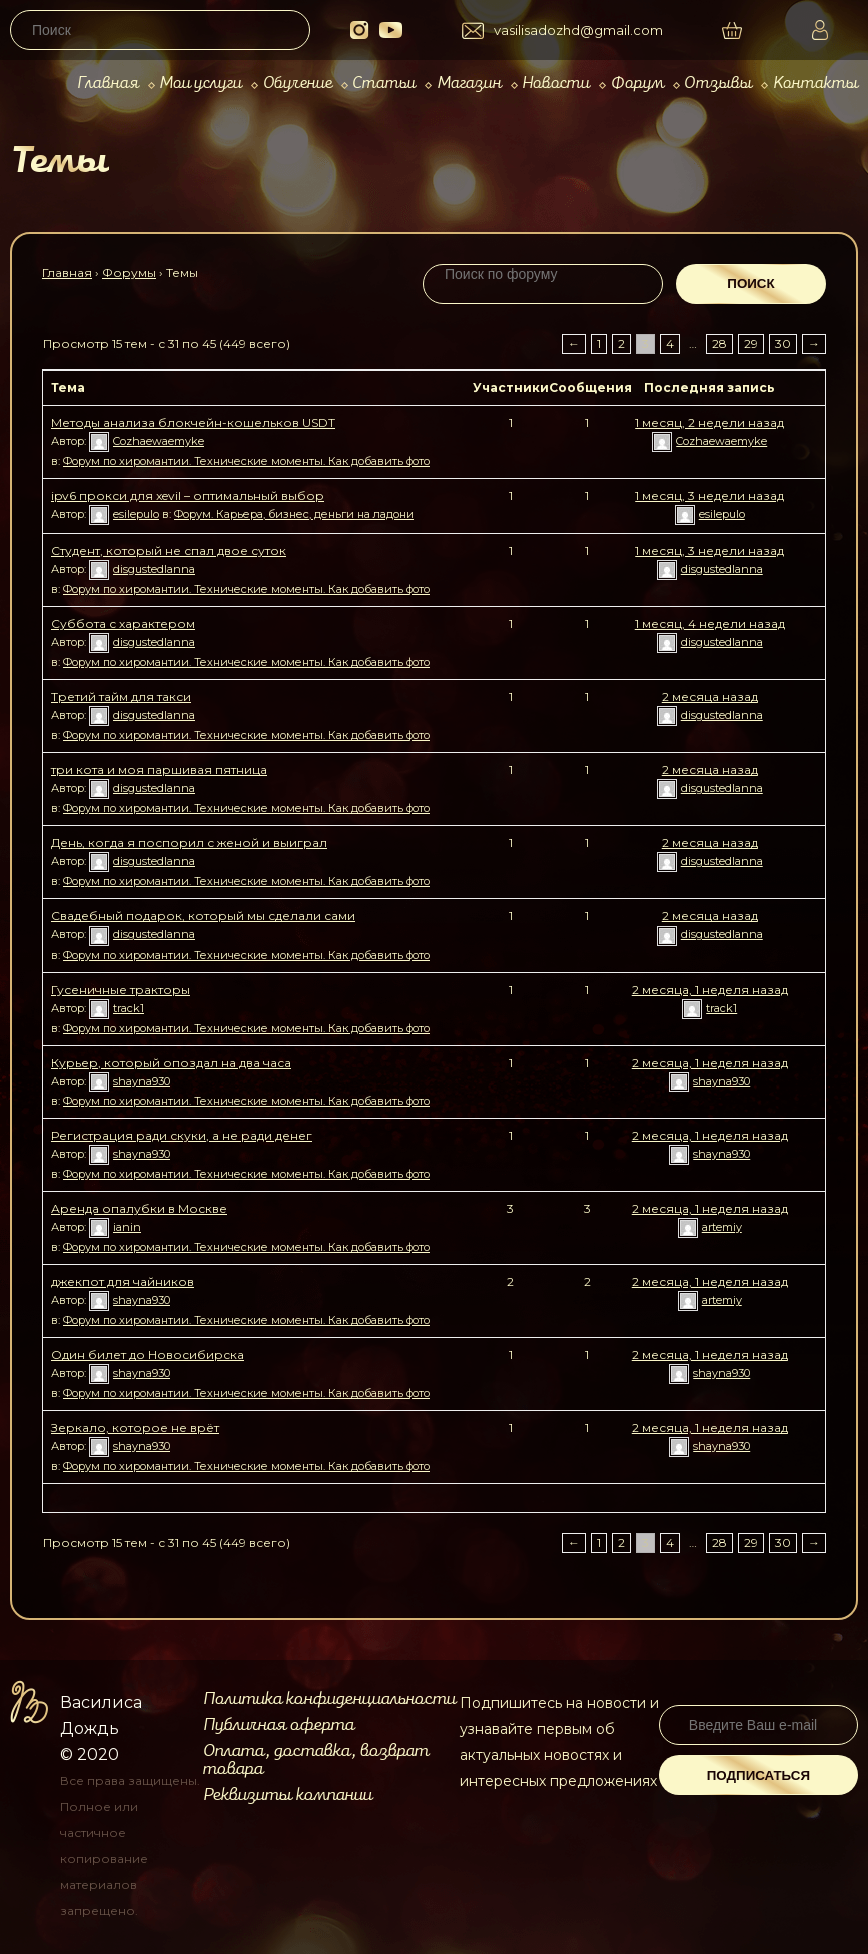  Describe the element at coordinates (108, 83) in the screenshot. I see `Главная` at that location.